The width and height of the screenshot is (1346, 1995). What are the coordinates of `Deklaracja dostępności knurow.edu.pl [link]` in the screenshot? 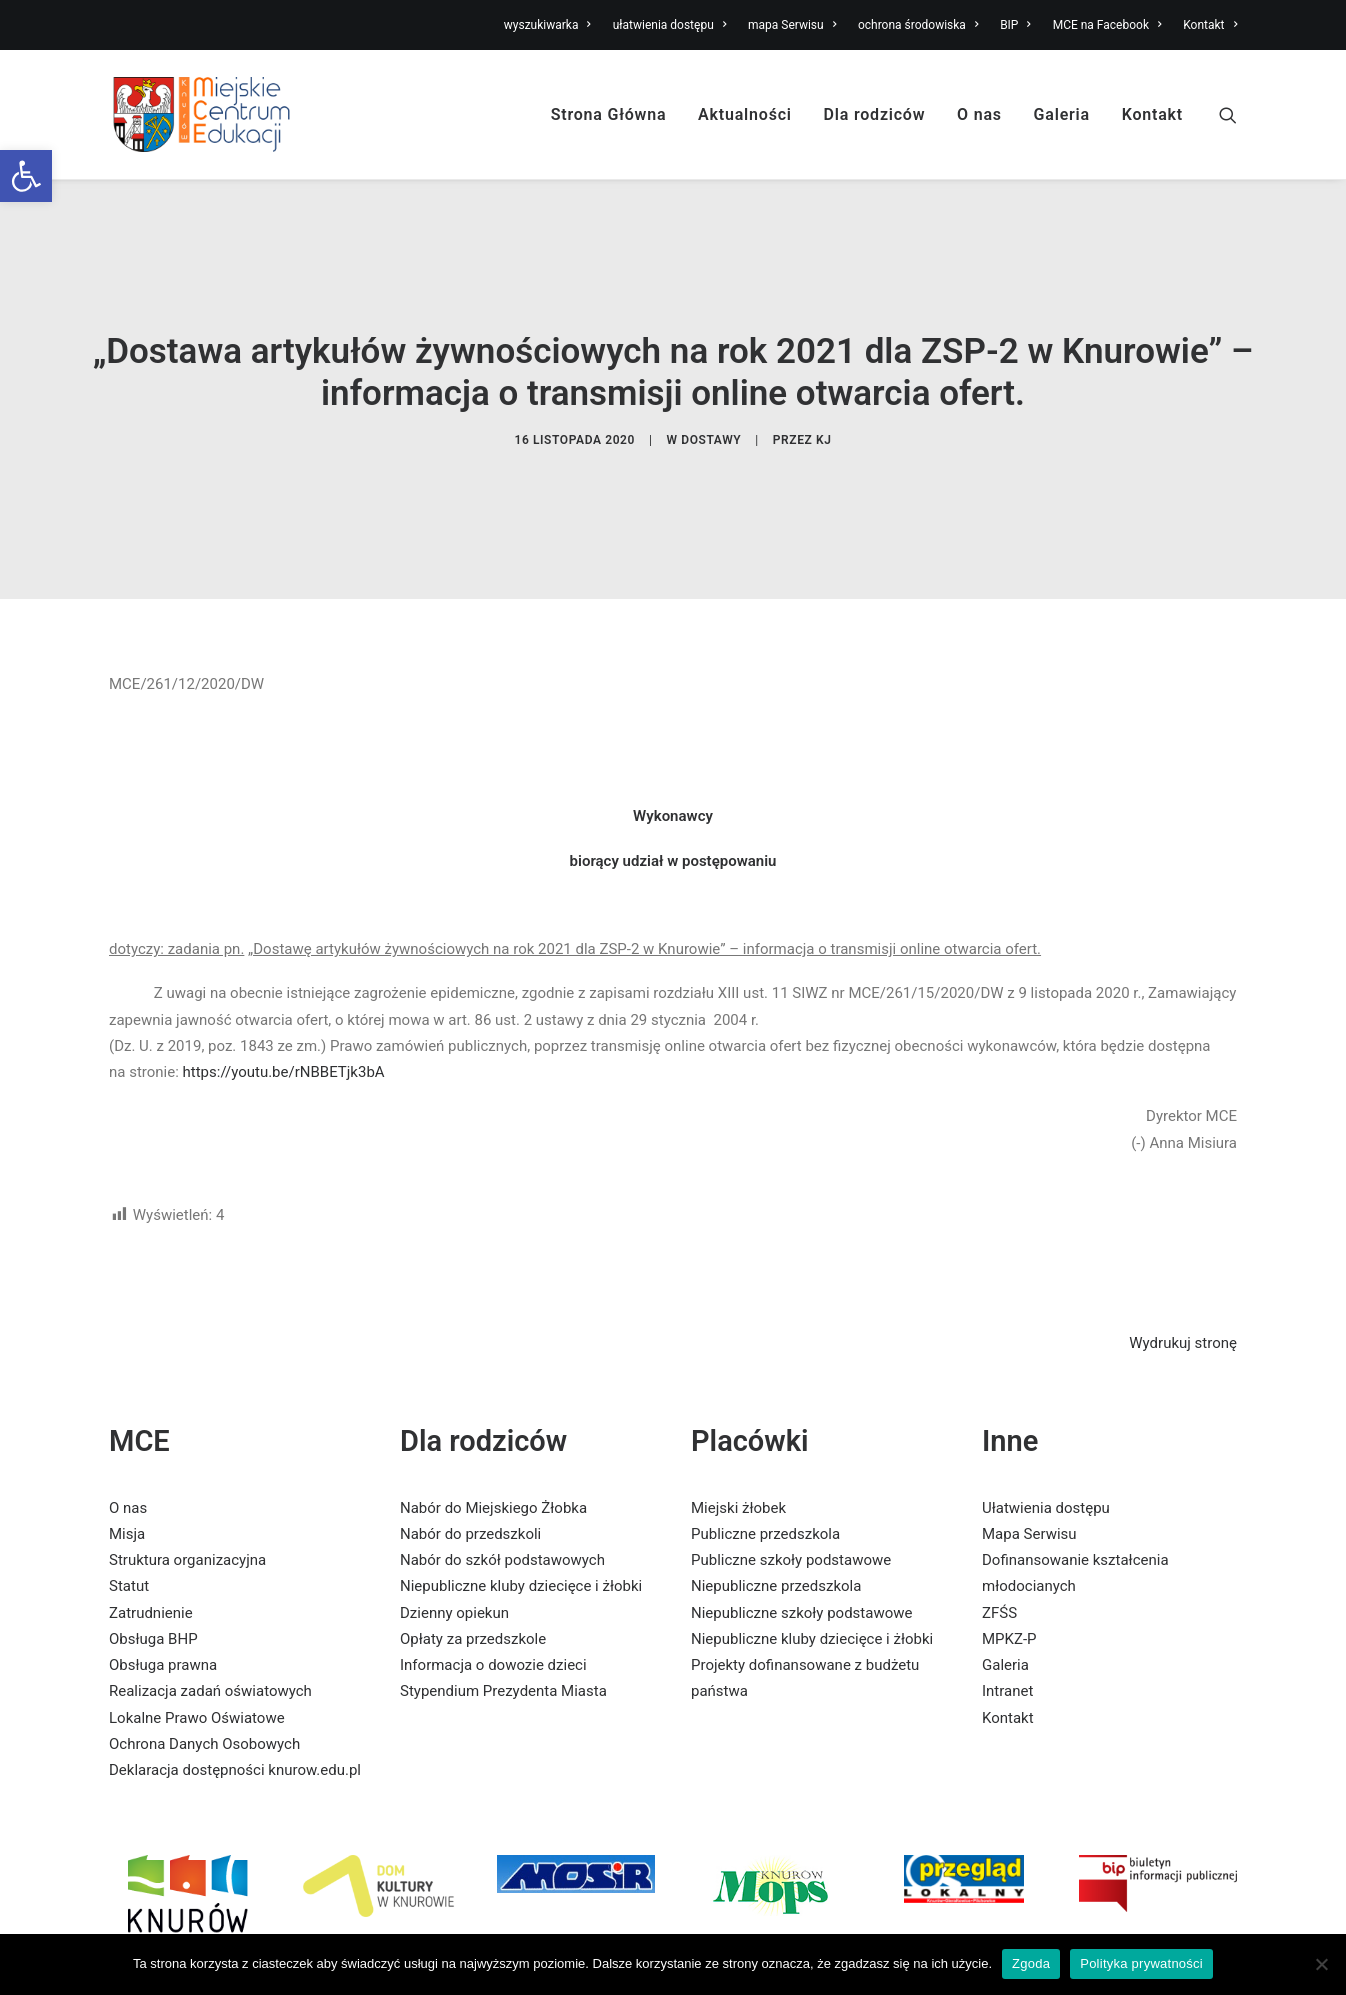 It's located at (235, 1689).